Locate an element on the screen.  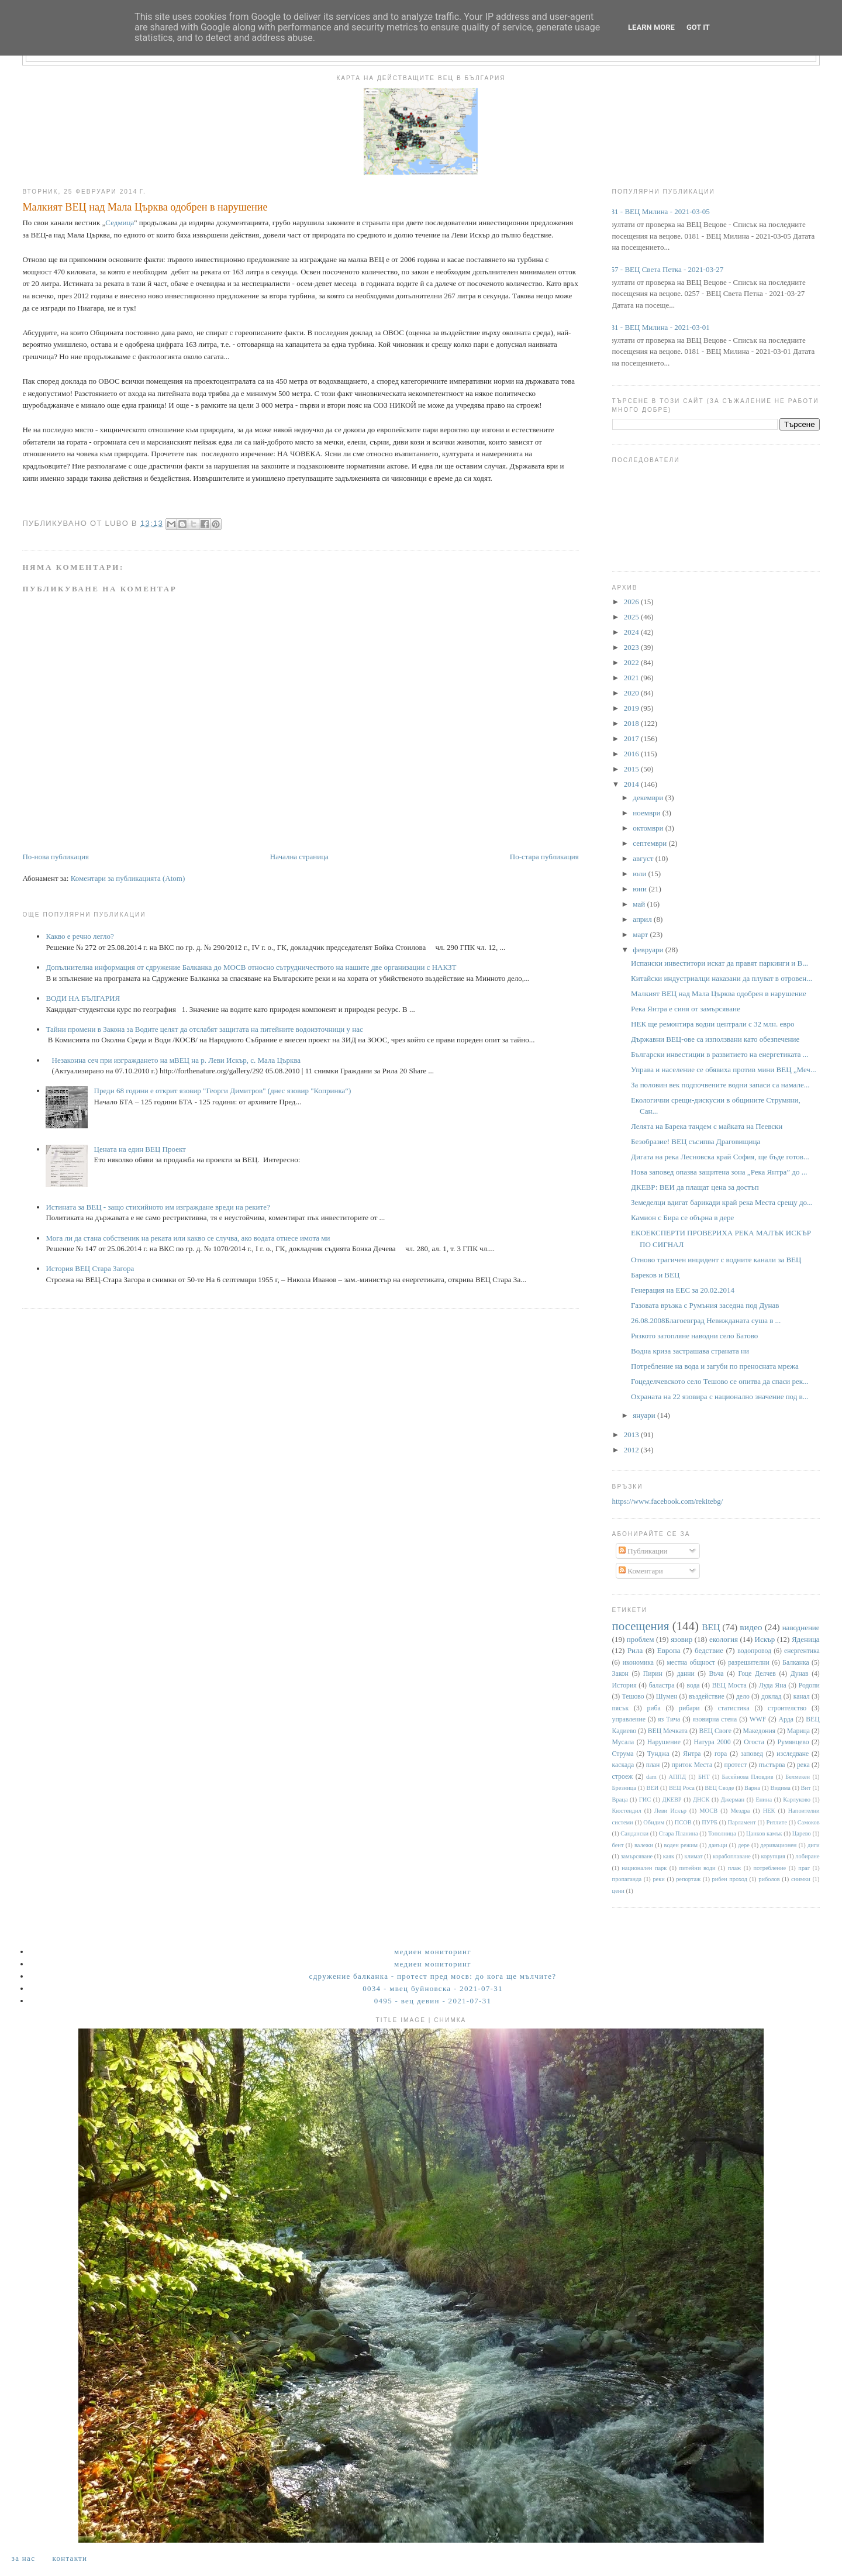
ПСОВ is located at coordinates (683, 1822).